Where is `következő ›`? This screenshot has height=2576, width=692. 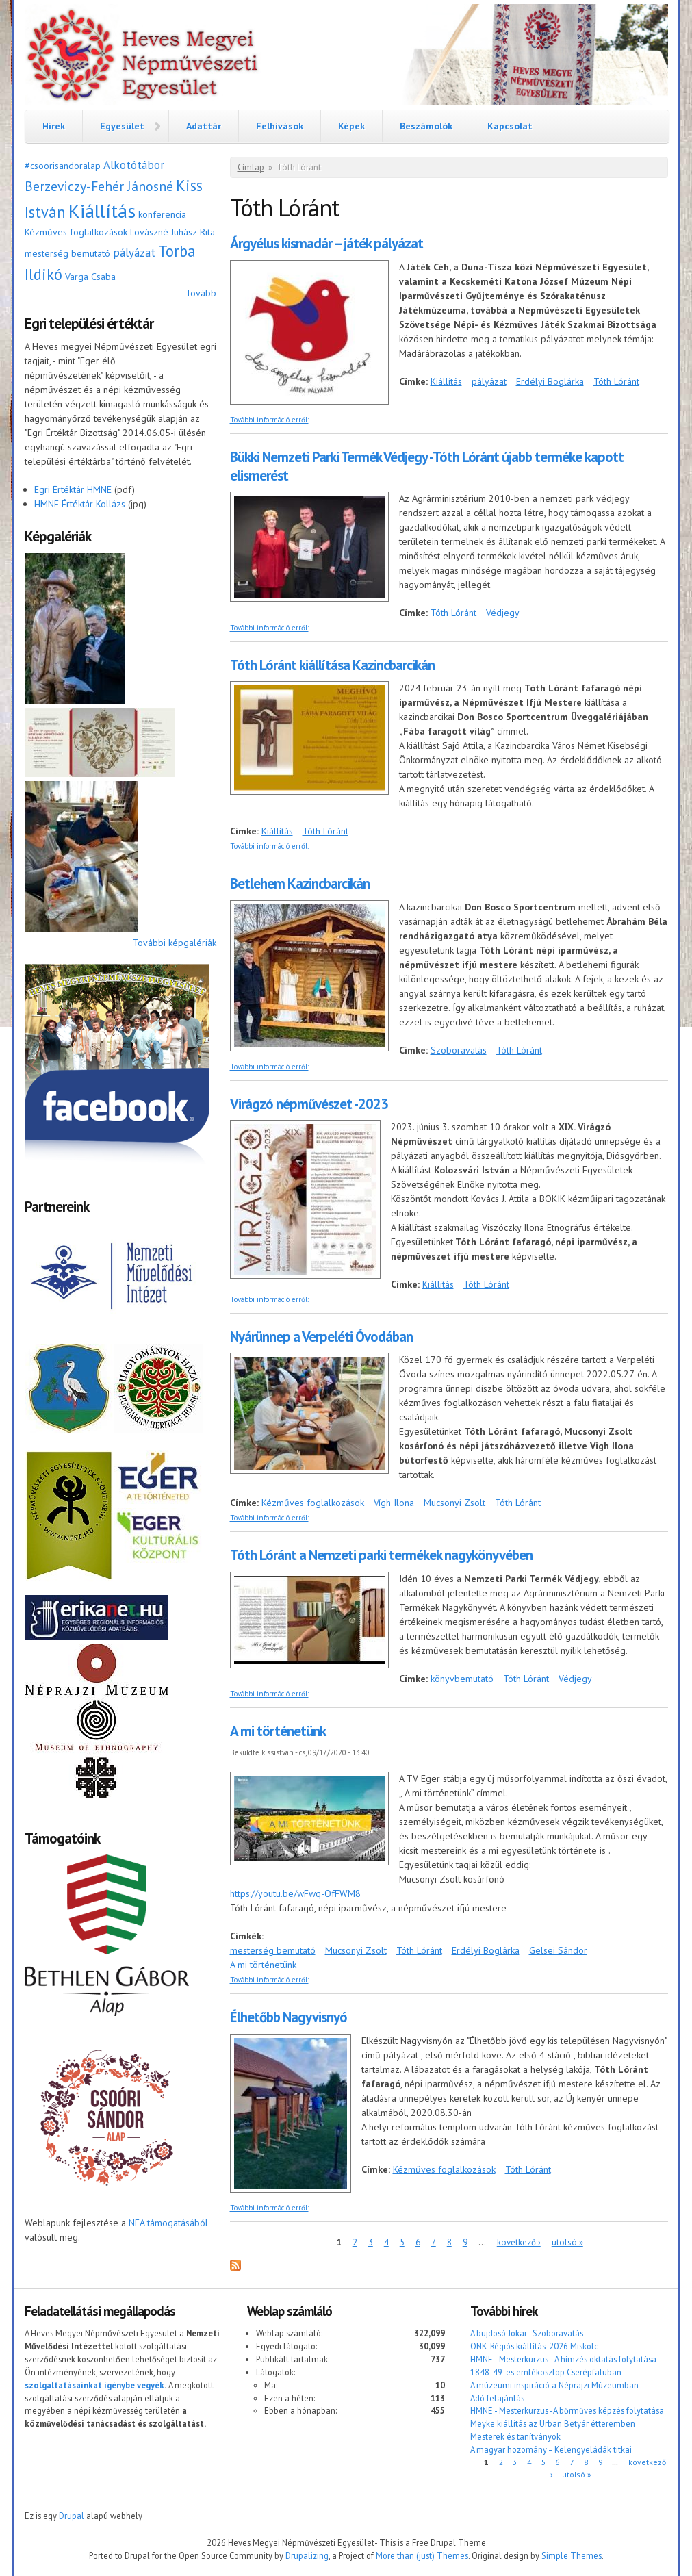 következő › is located at coordinates (519, 2242).